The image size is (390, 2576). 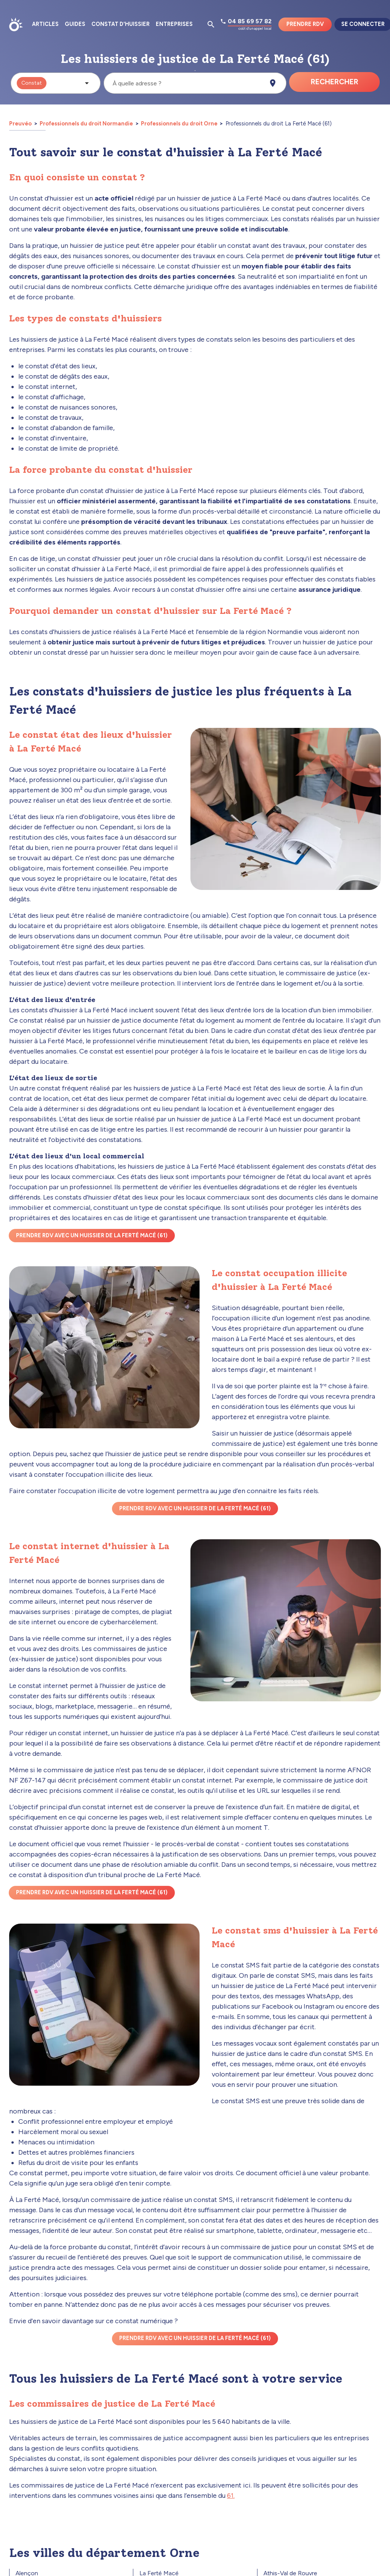 What do you see at coordinates (75, 24) in the screenshot?
I see `Guides` at bounding box center [75, 24].